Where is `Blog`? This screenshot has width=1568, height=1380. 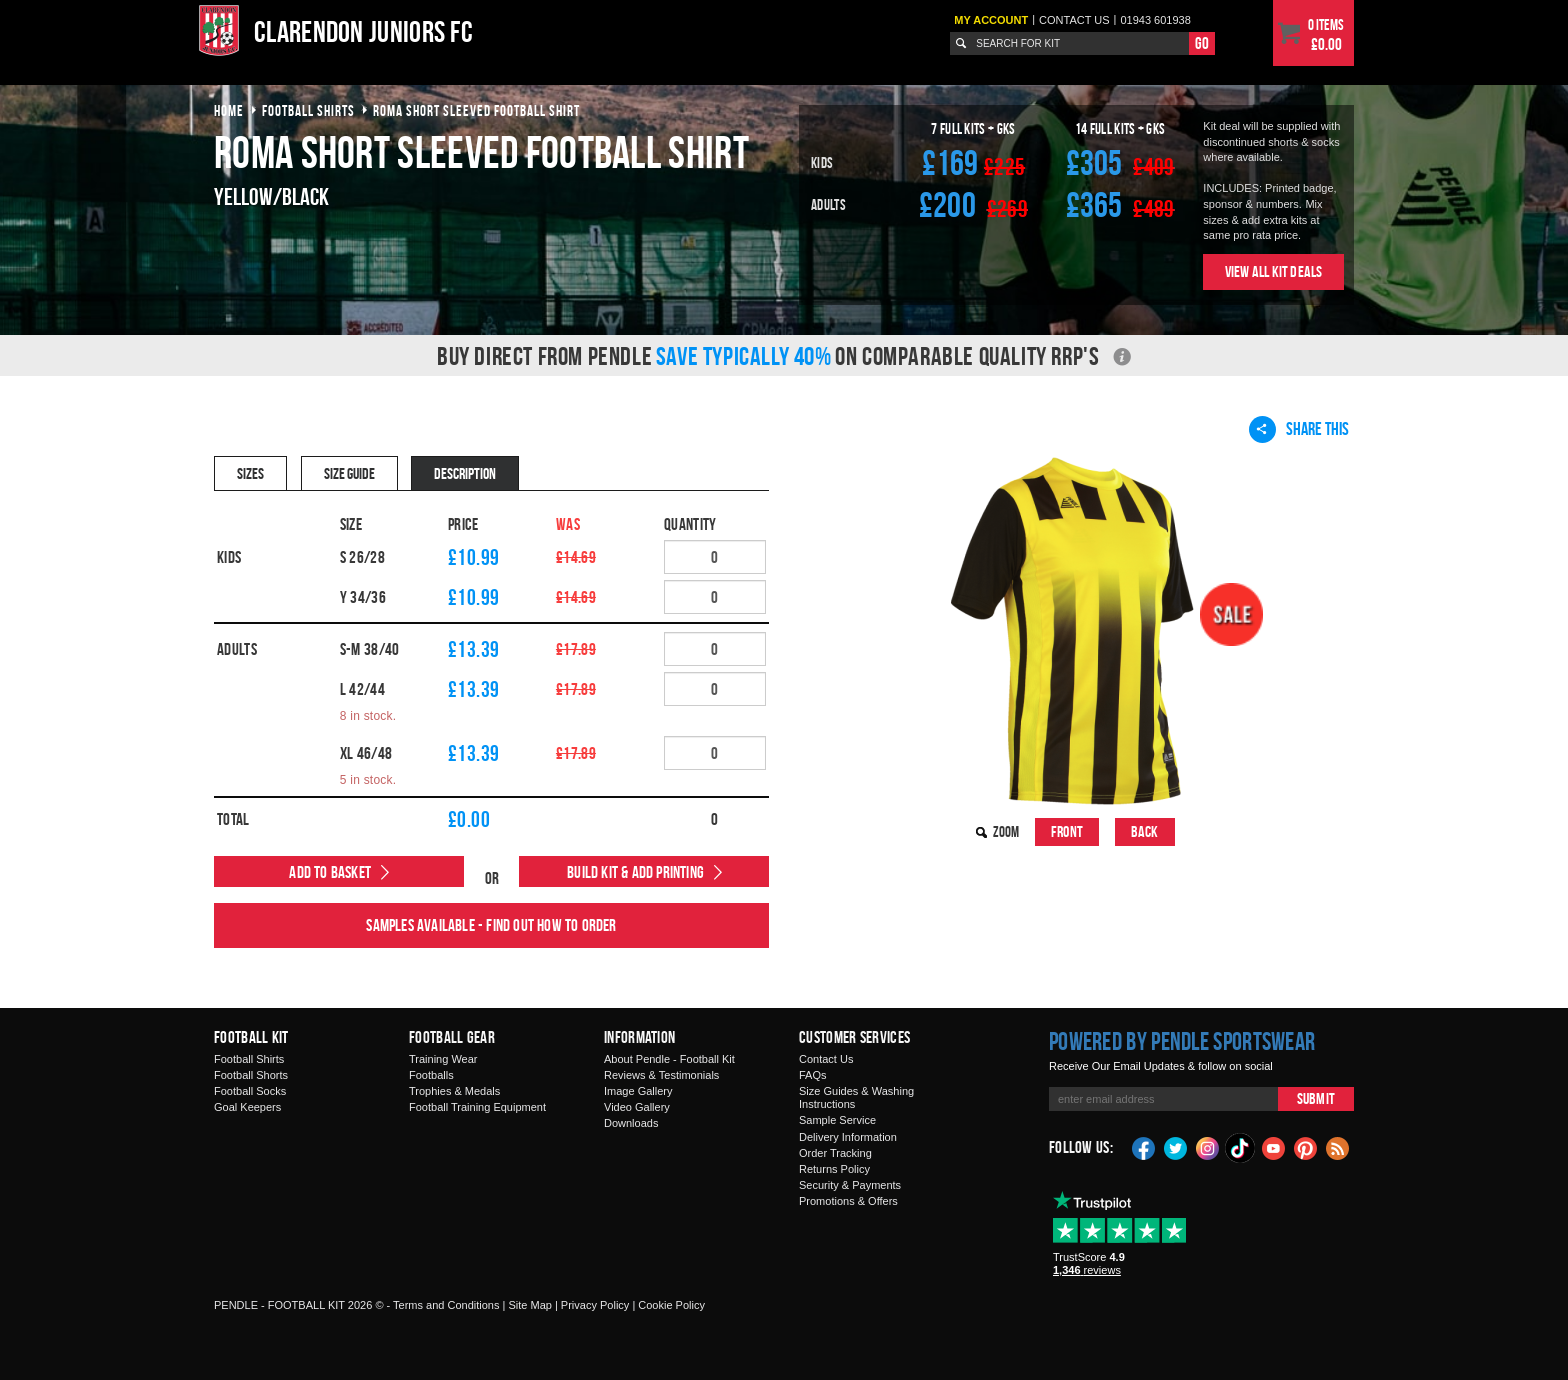
Blog is located at coordinates (1338, 1147).